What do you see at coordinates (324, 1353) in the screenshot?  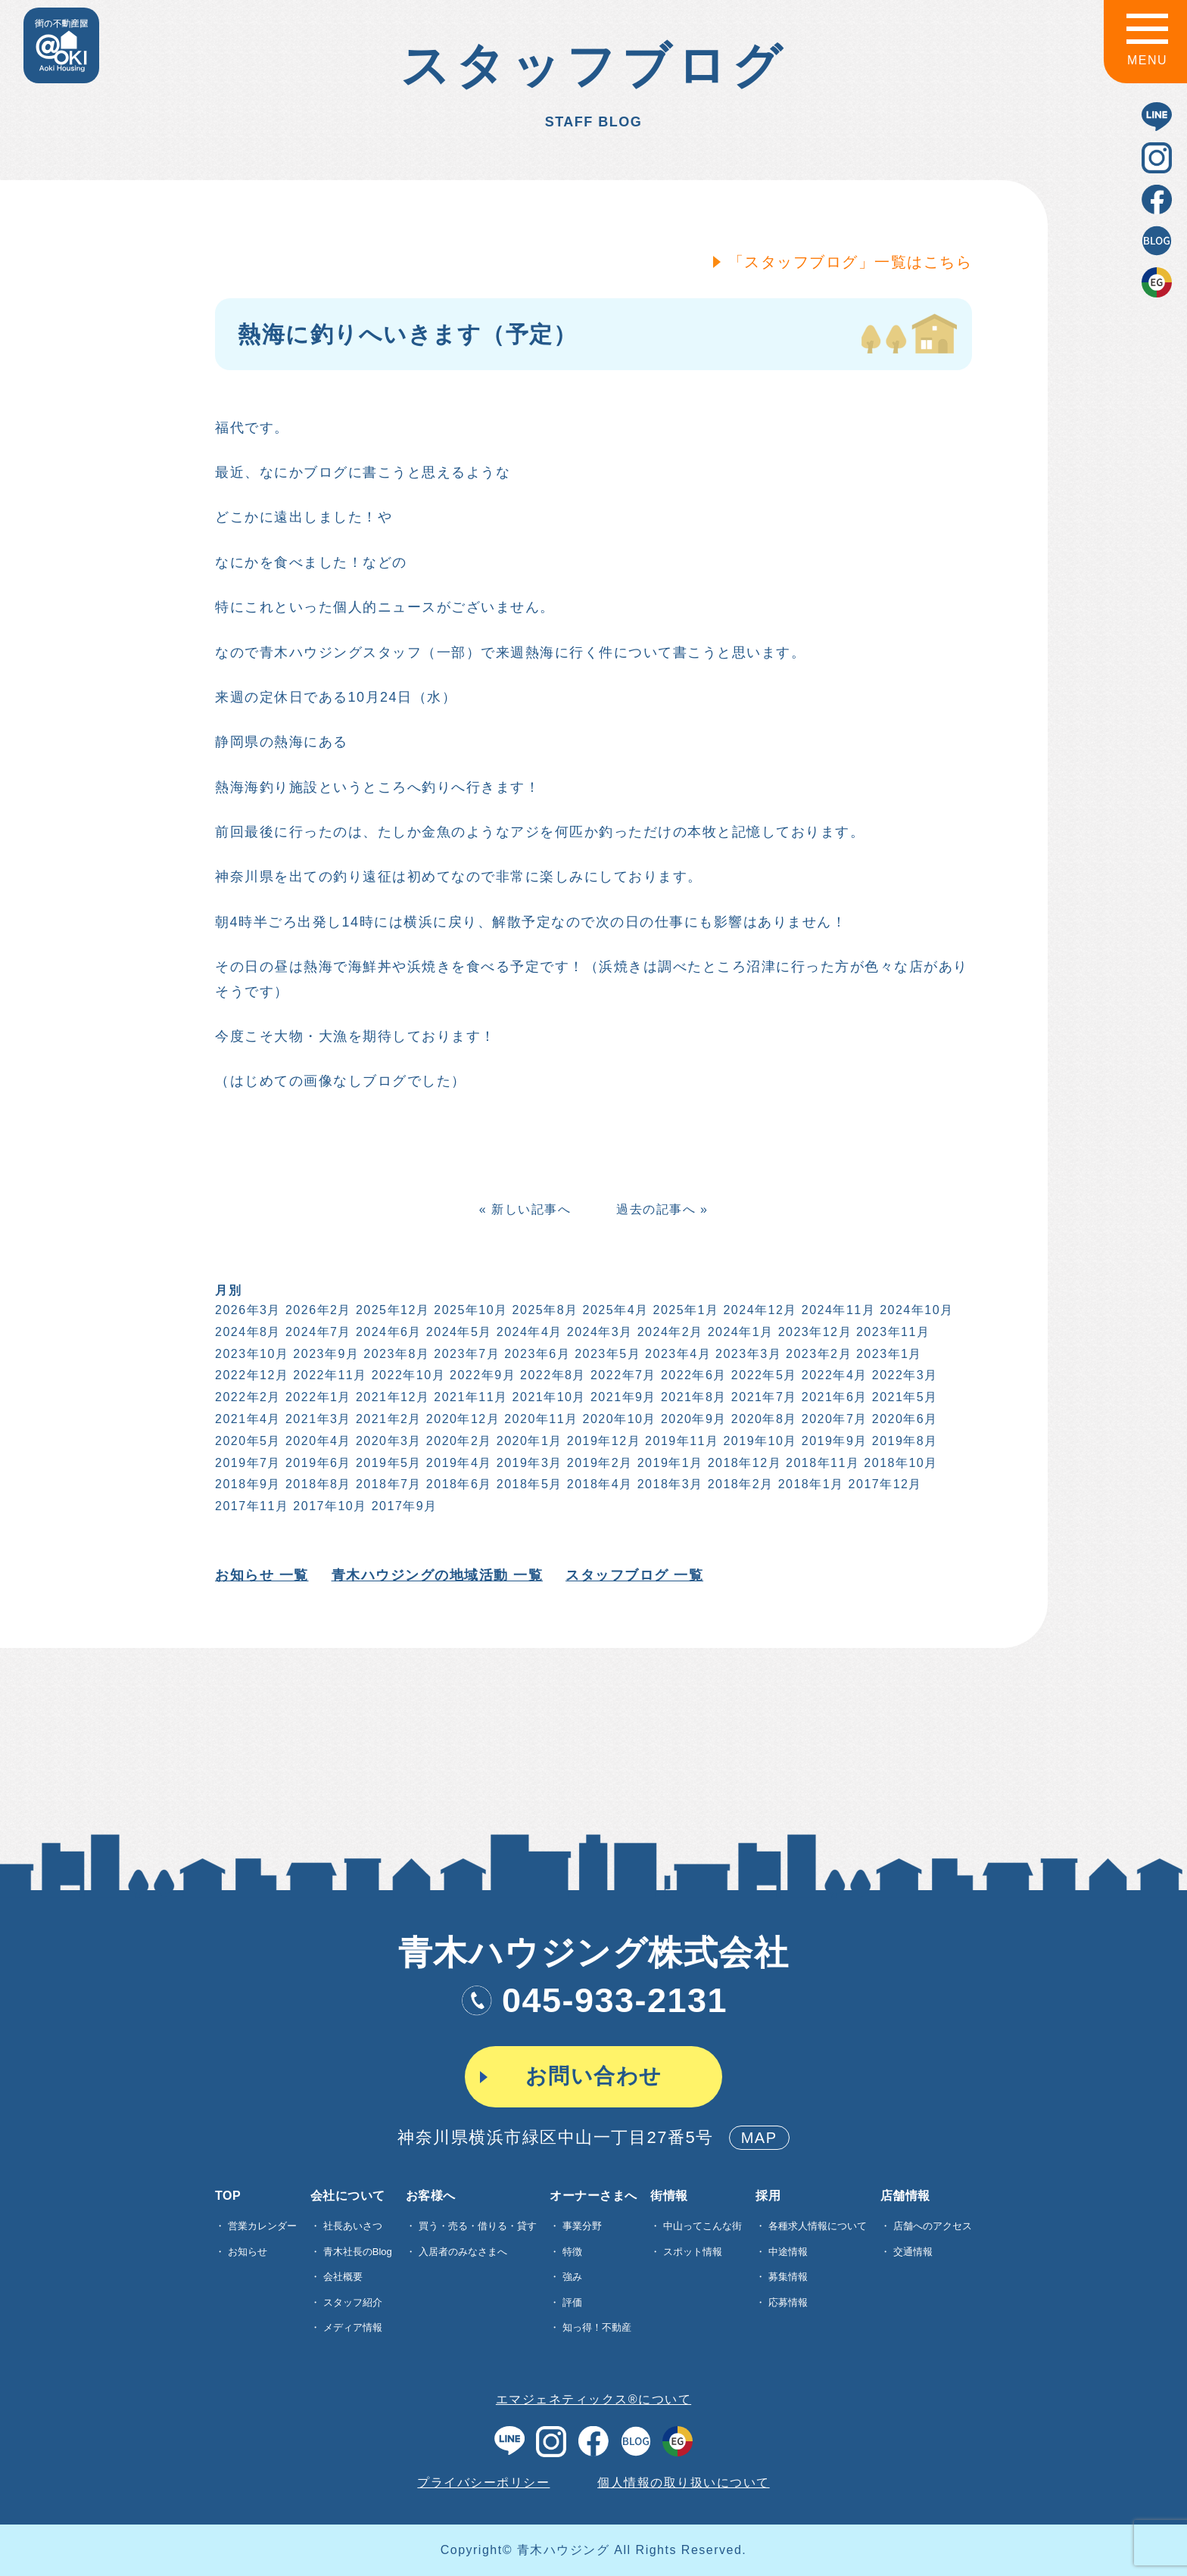 I see `2023年9月` at bounding box center [324, 1353].